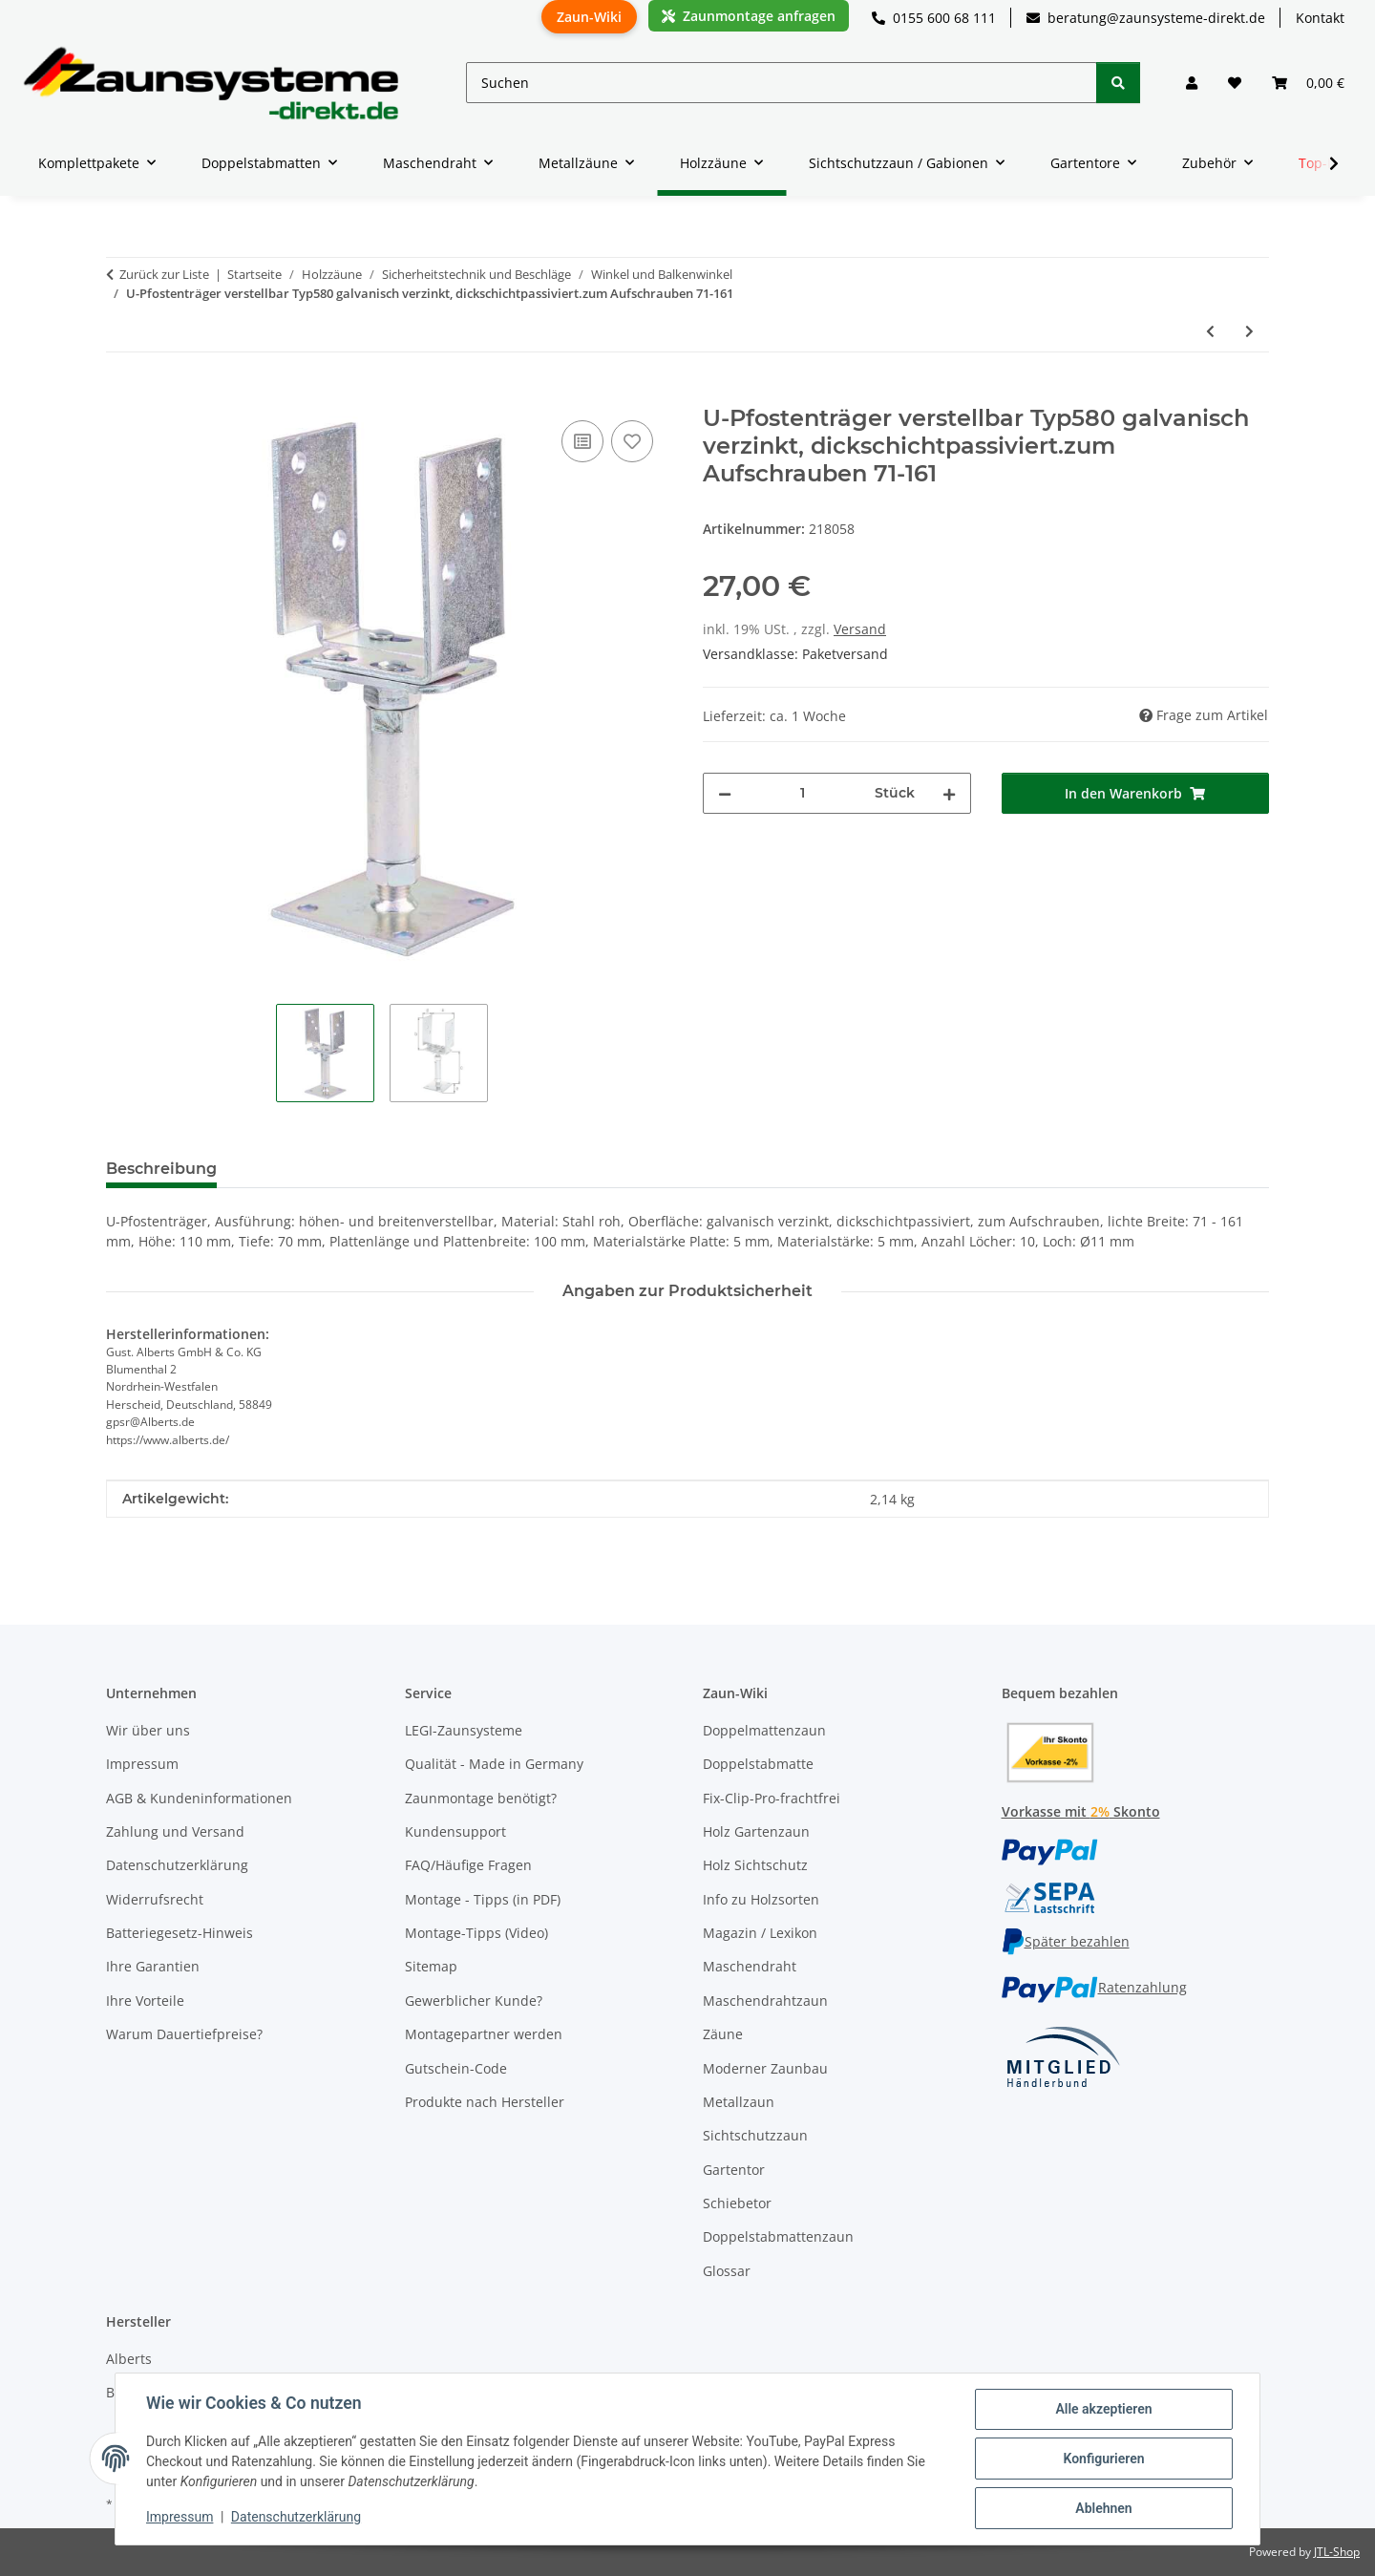 The width and height of the screenshot is (1375, 2576). I want to click on Alle akzeptieren, so click(1103, 2408).